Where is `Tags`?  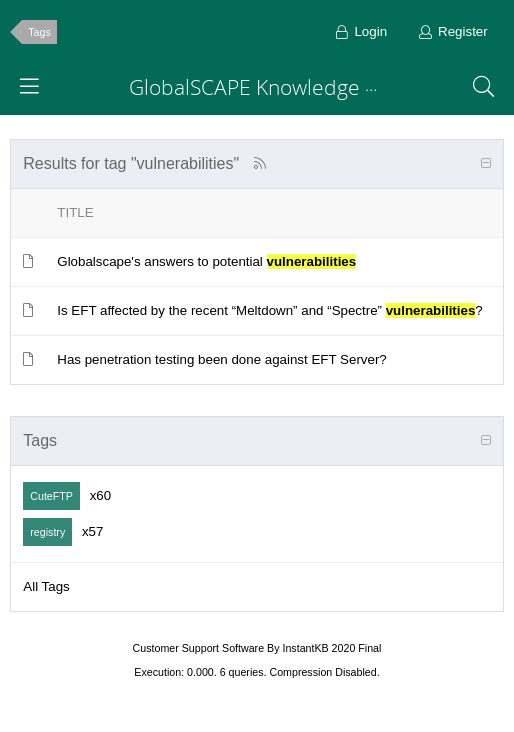 Tags is located at coordinates (39, 32).